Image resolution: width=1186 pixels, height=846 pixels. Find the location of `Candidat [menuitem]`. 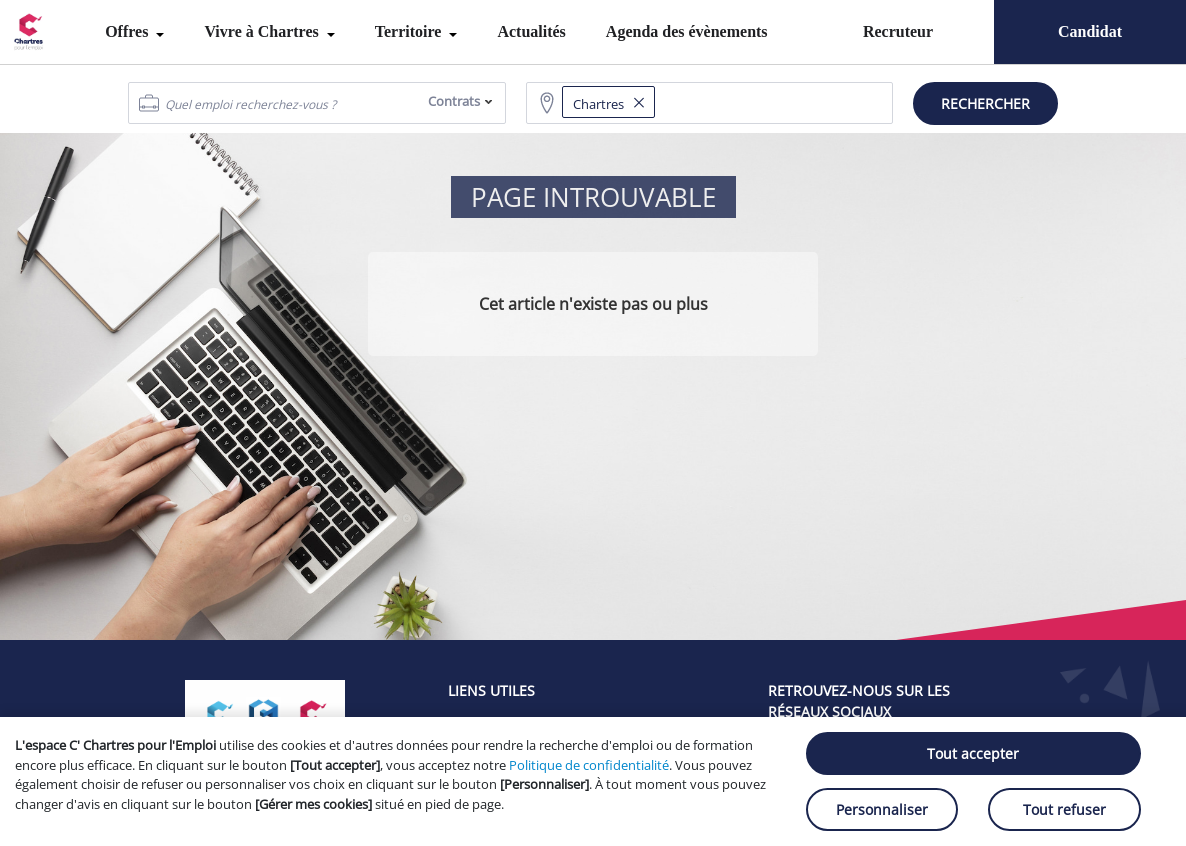

Candidat [menuitem] is located at coordinates (1090, 31).